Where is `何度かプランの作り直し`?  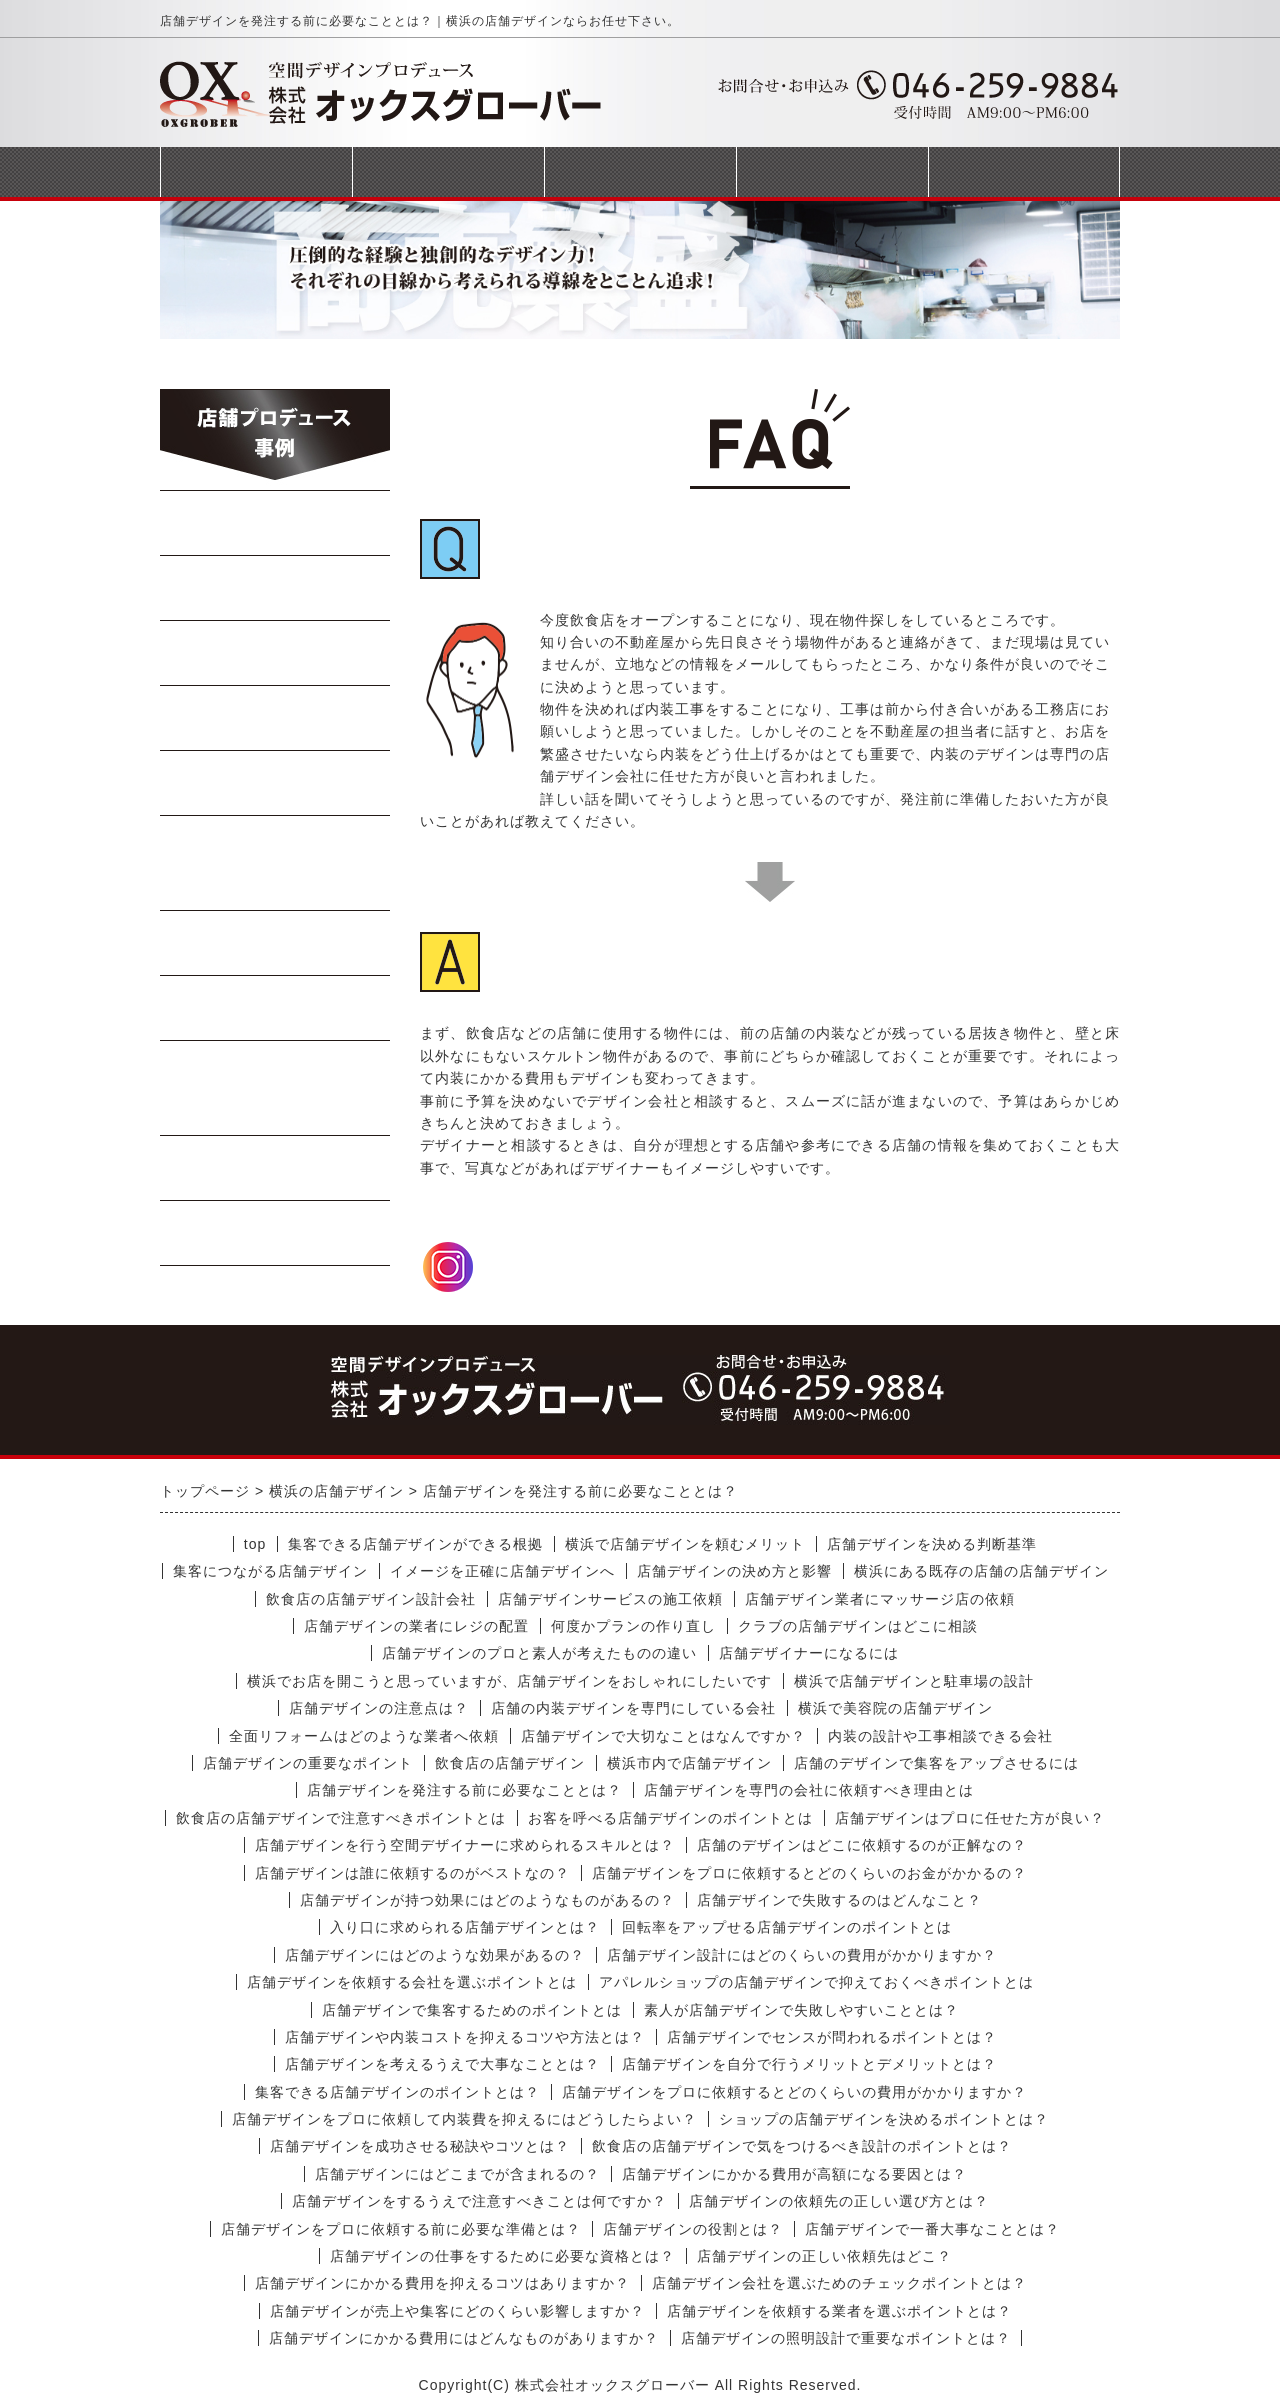 何度かプランの作り直し is located at coordinates (633, 1626).